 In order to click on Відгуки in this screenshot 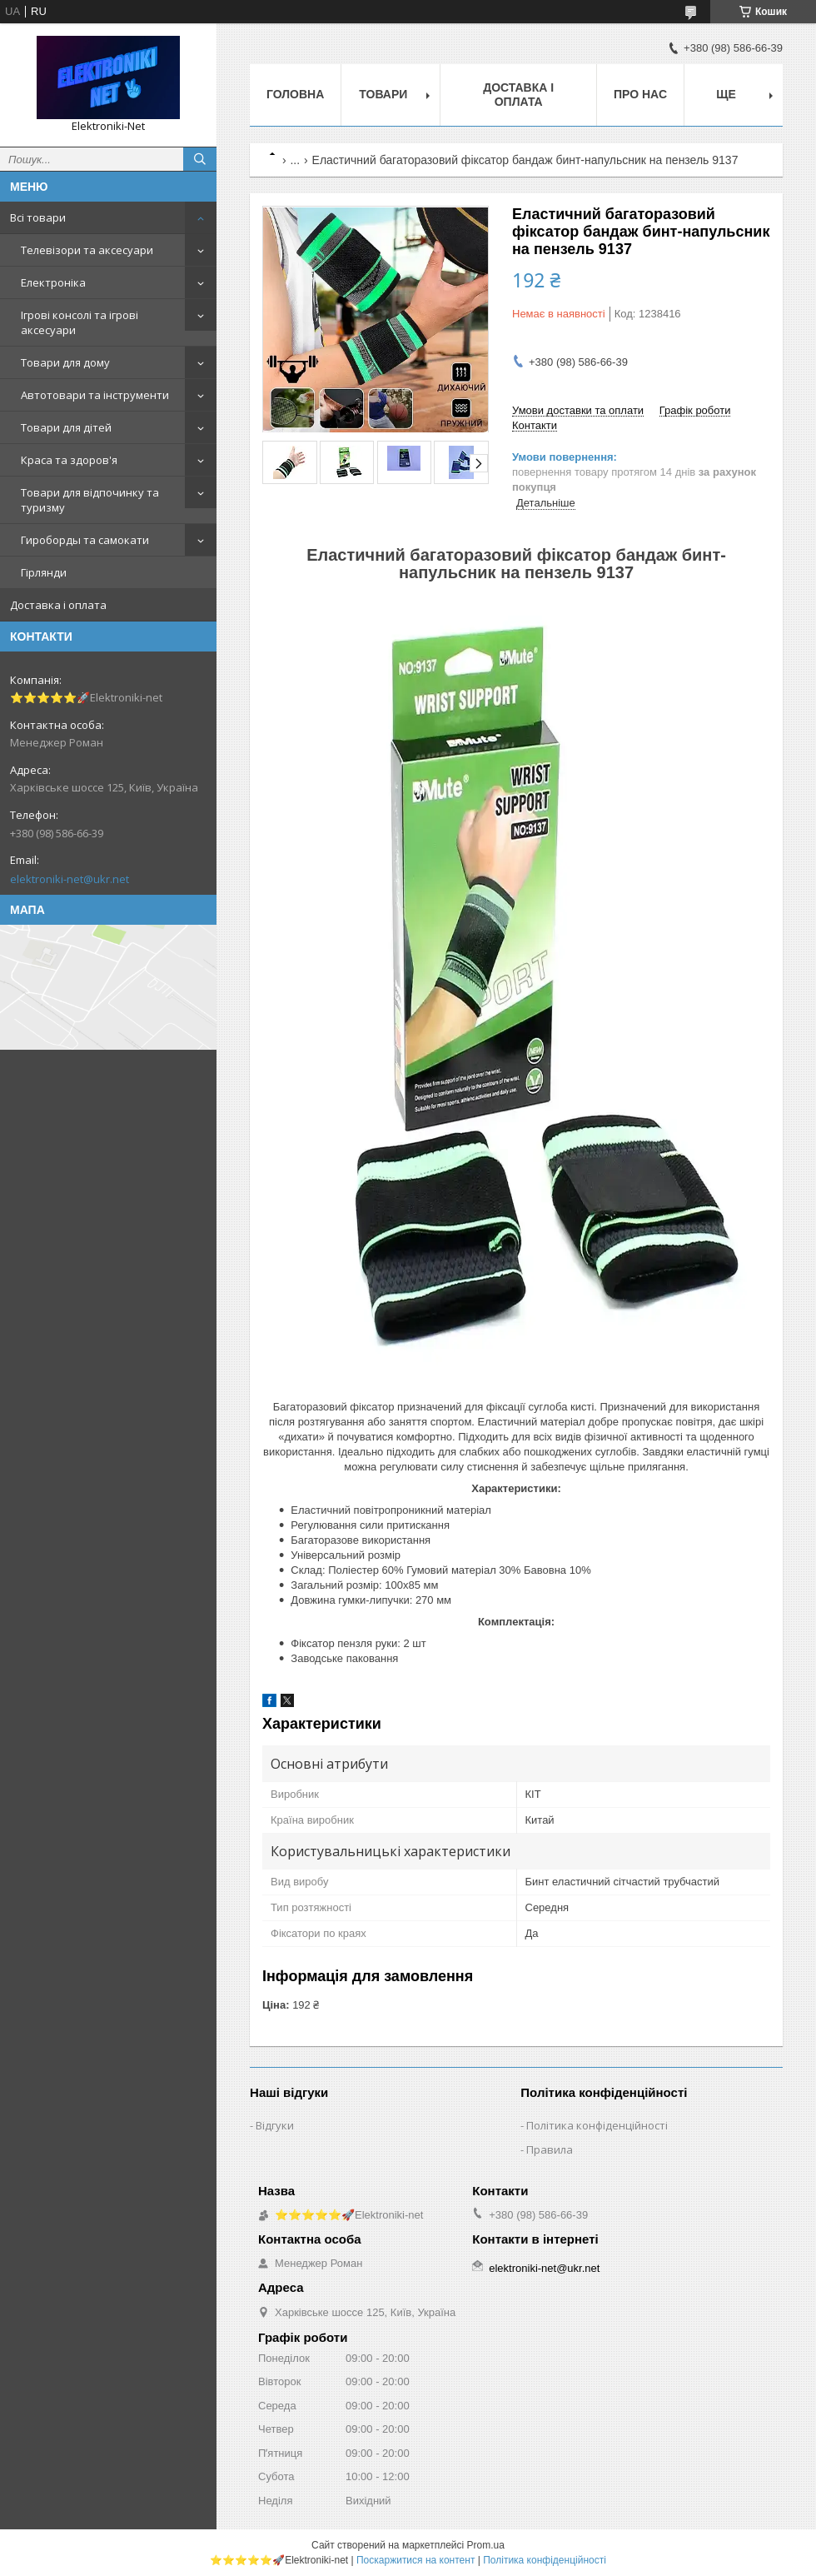, I will do `click(275, 2125)`.